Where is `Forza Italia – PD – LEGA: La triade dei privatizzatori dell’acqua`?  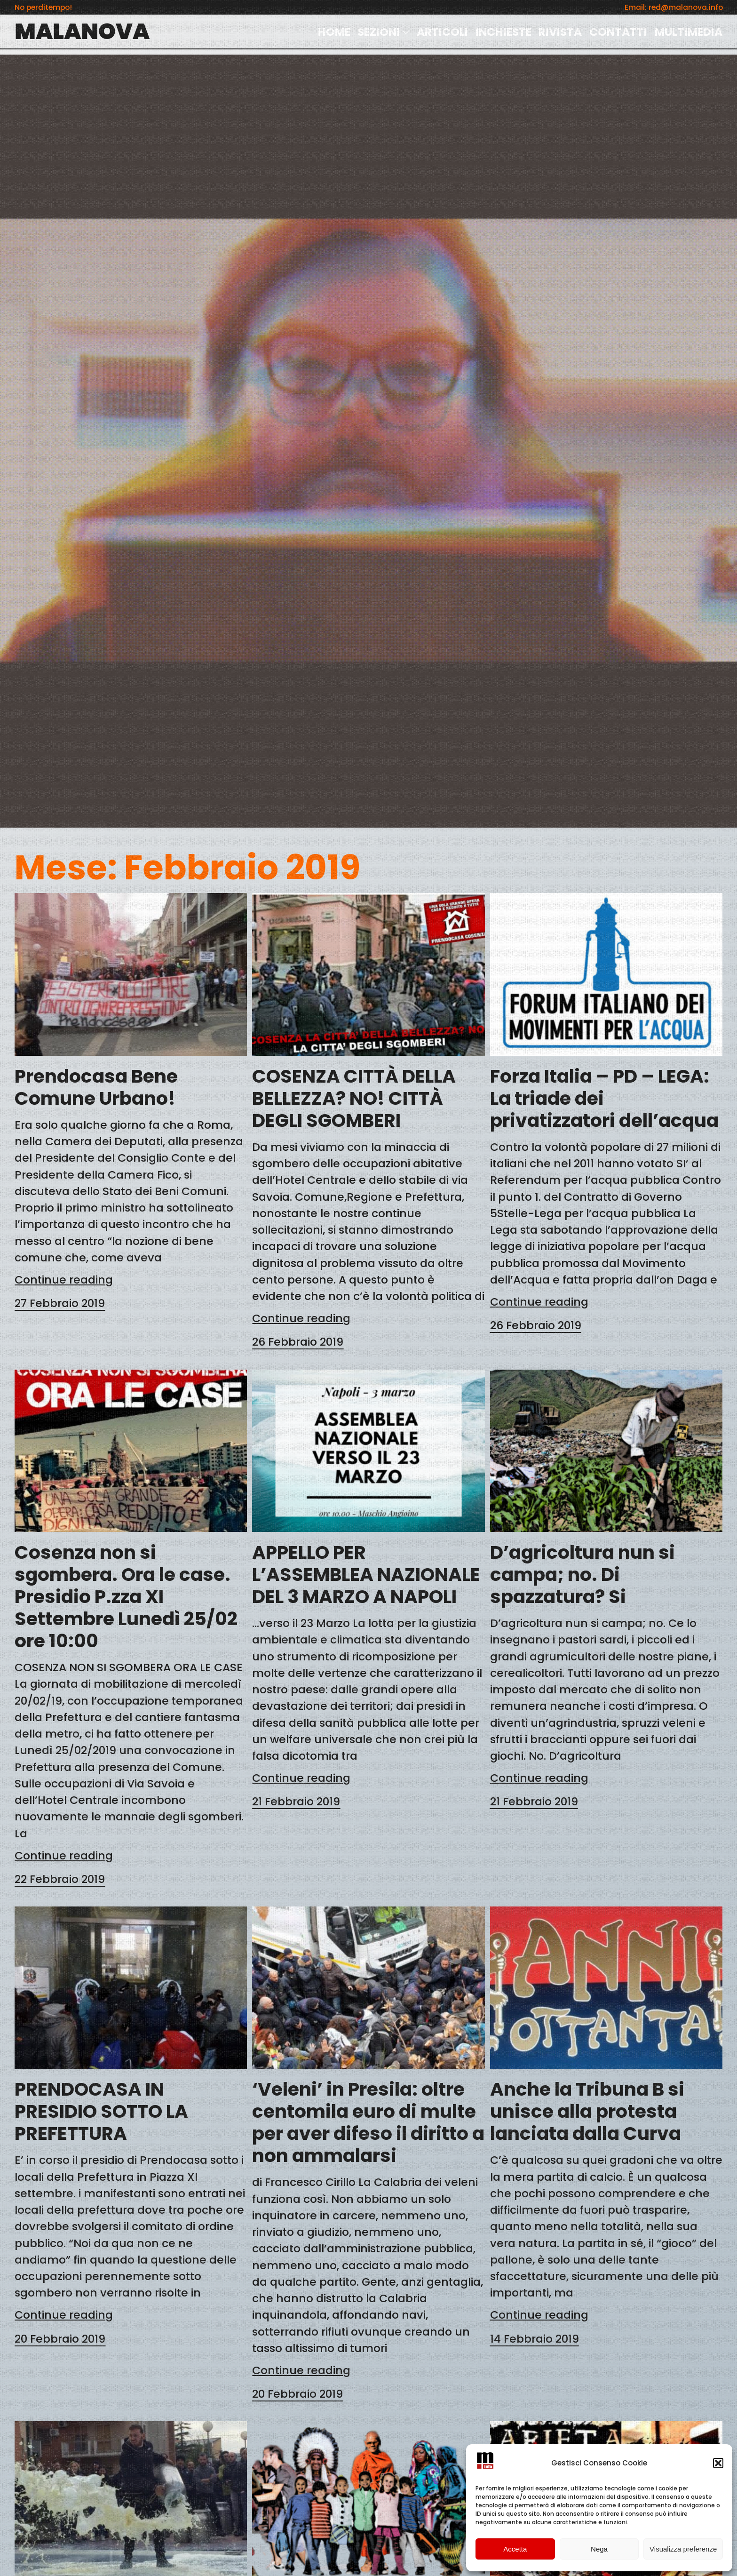 Forza Italia – PD – LEGA: La triade dei privatizzatori dell’acqua is located at coordinates (604, 1098).